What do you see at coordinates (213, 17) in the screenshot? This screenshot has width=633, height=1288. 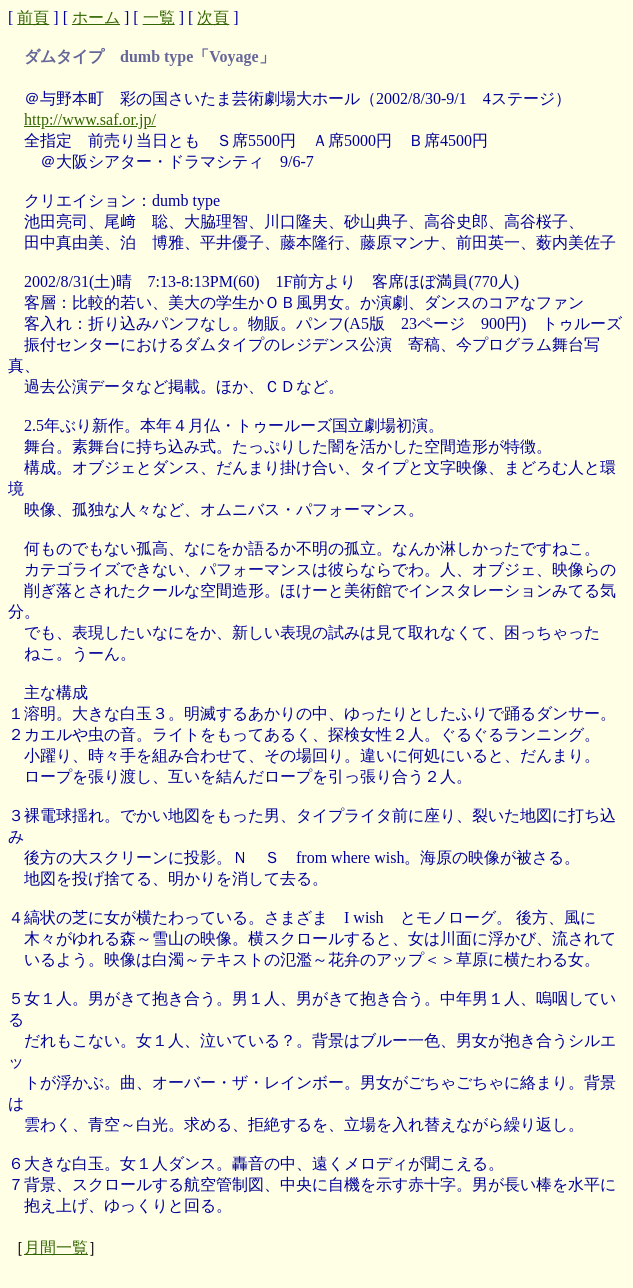 I see `次頁` at bounding box center [213, 17].